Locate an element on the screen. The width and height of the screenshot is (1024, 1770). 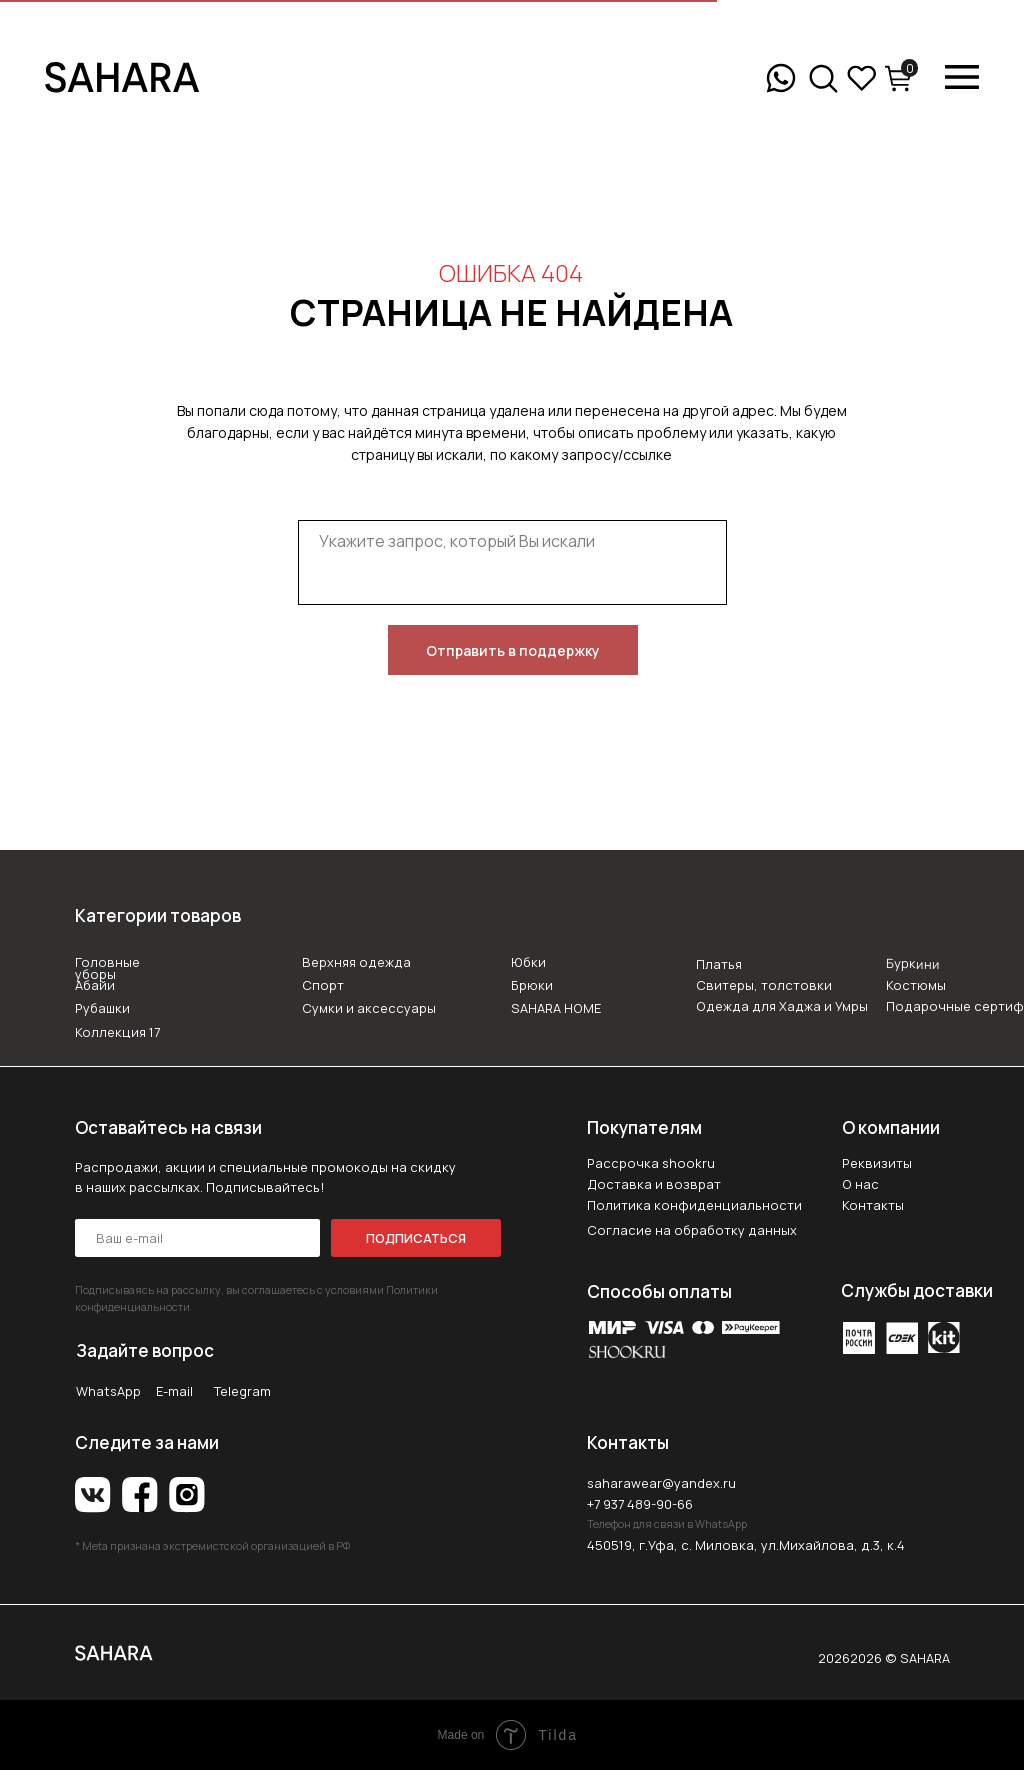
Реквизиты is located at coordinates (877, 1163).